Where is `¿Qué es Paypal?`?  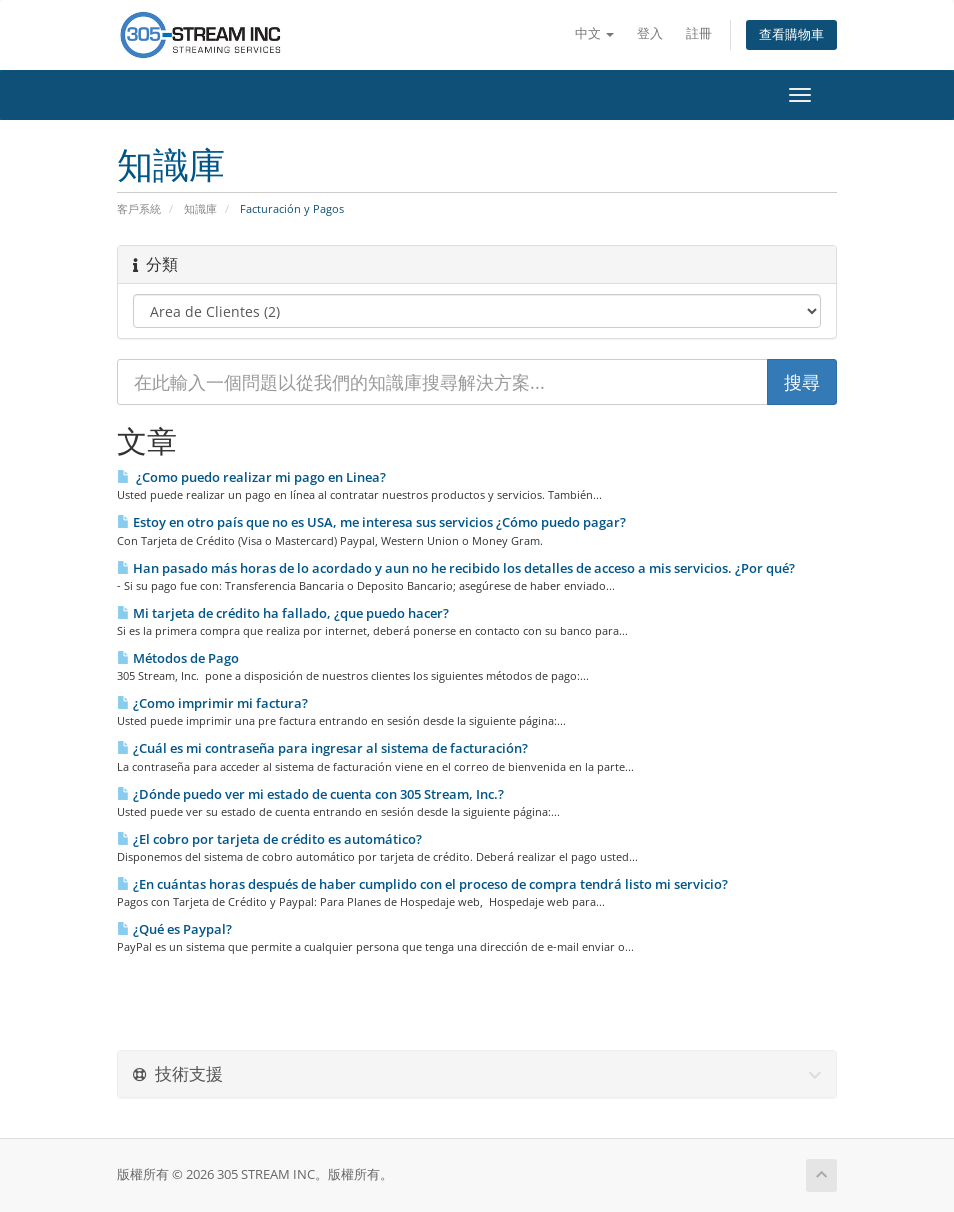 ¿Qué es Paypal? is located at coordinates (174, 929).